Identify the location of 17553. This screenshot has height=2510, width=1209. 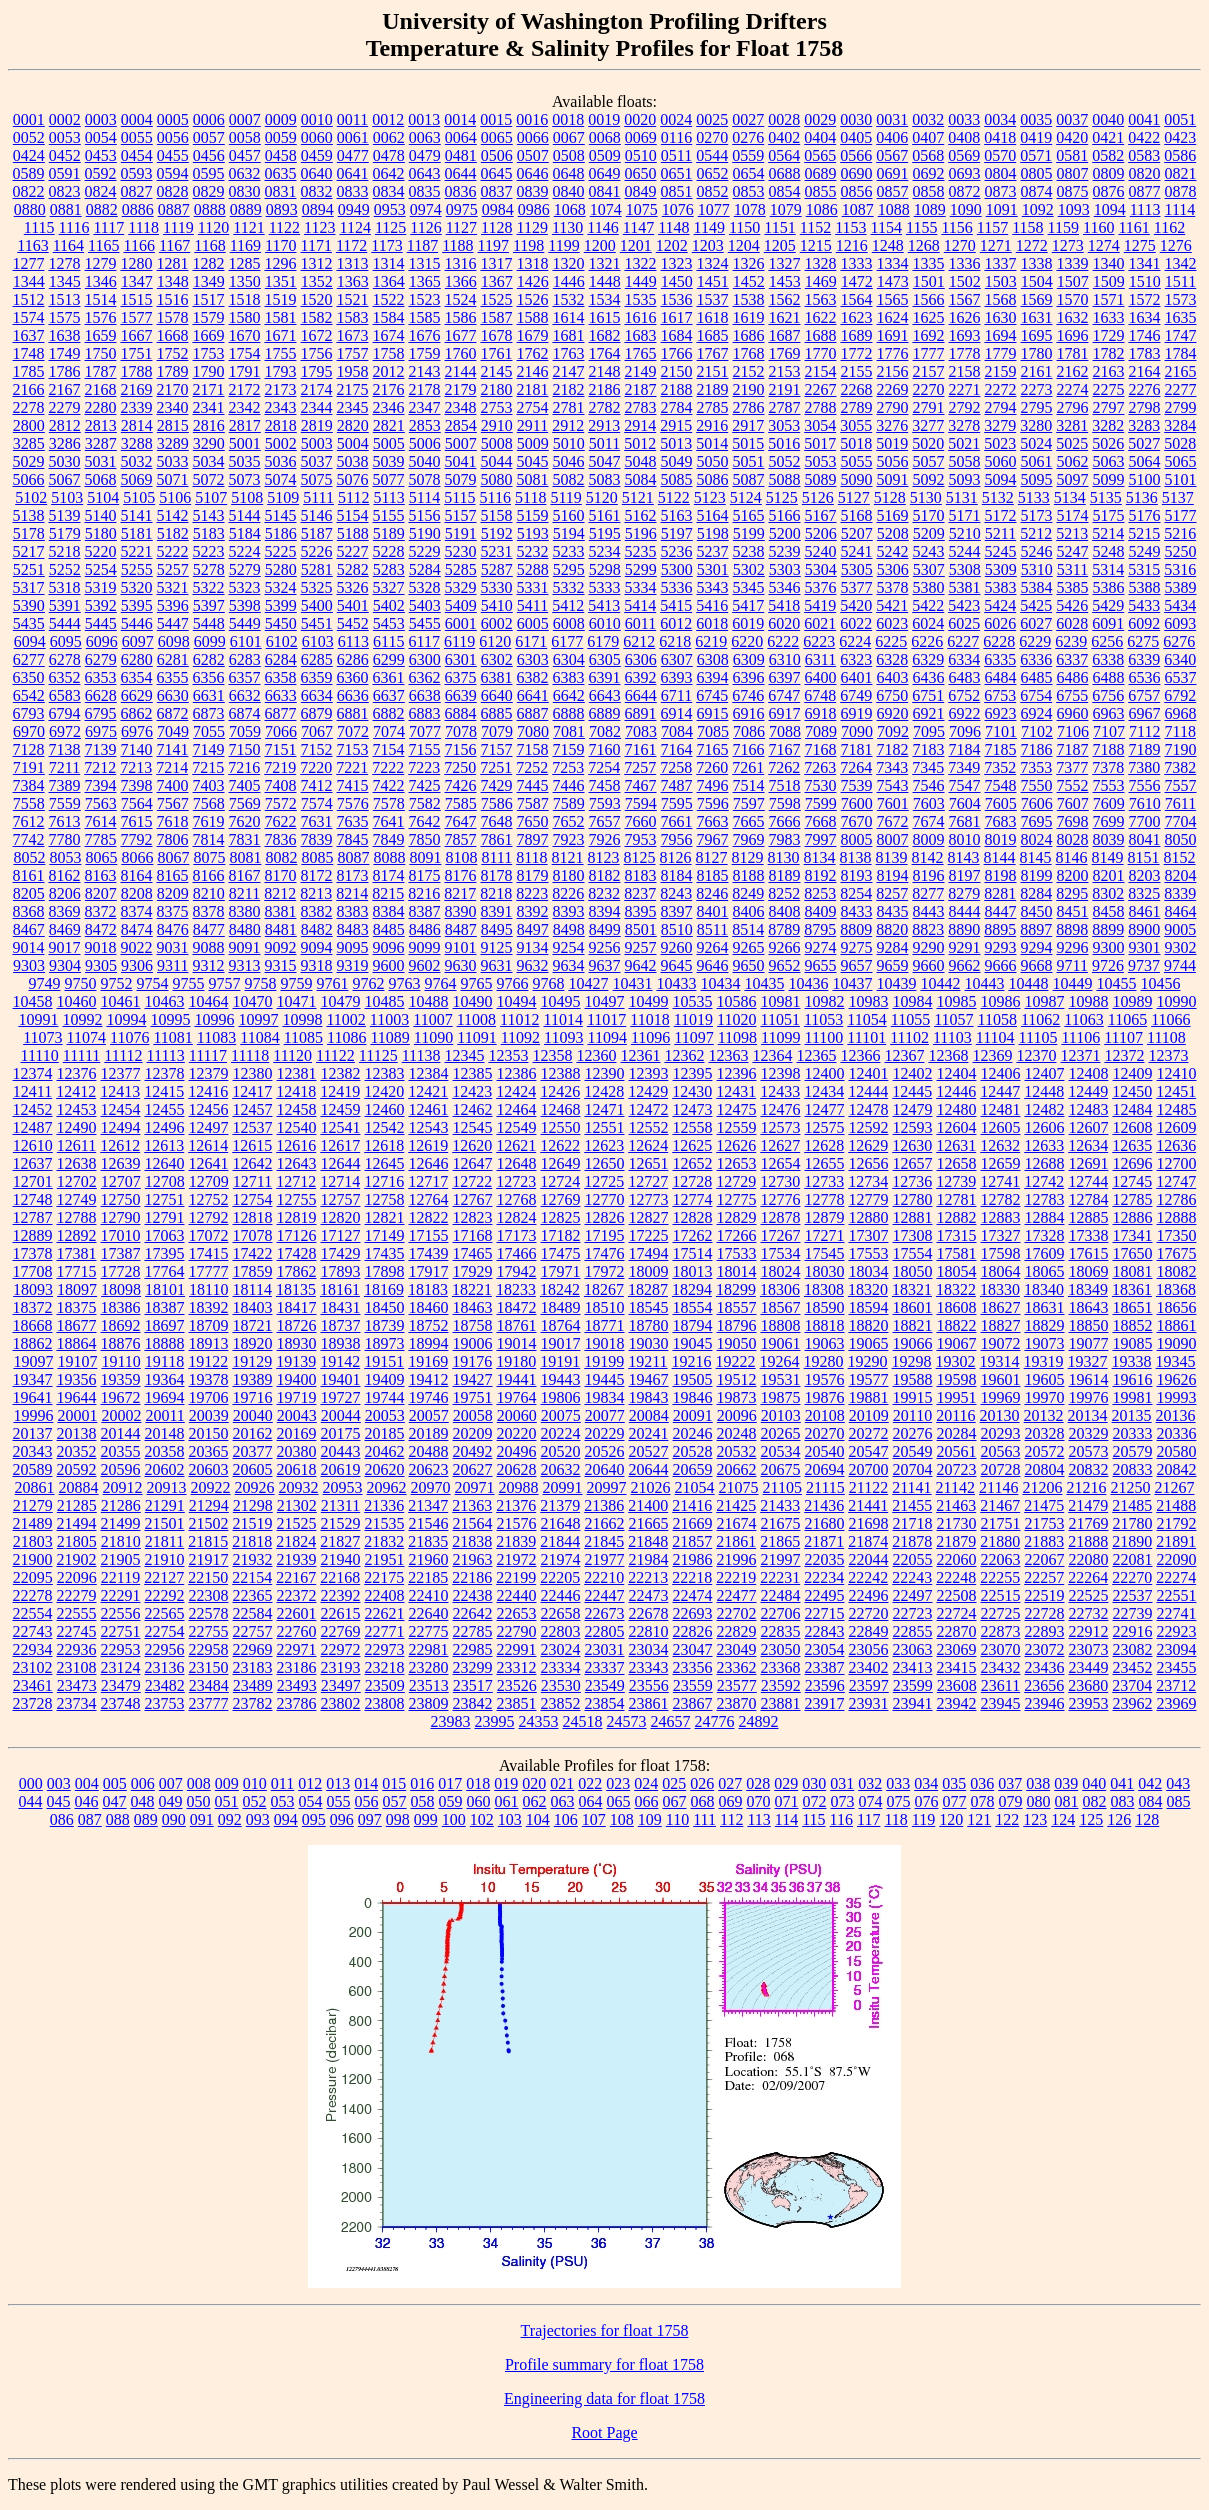
(869, 1253).